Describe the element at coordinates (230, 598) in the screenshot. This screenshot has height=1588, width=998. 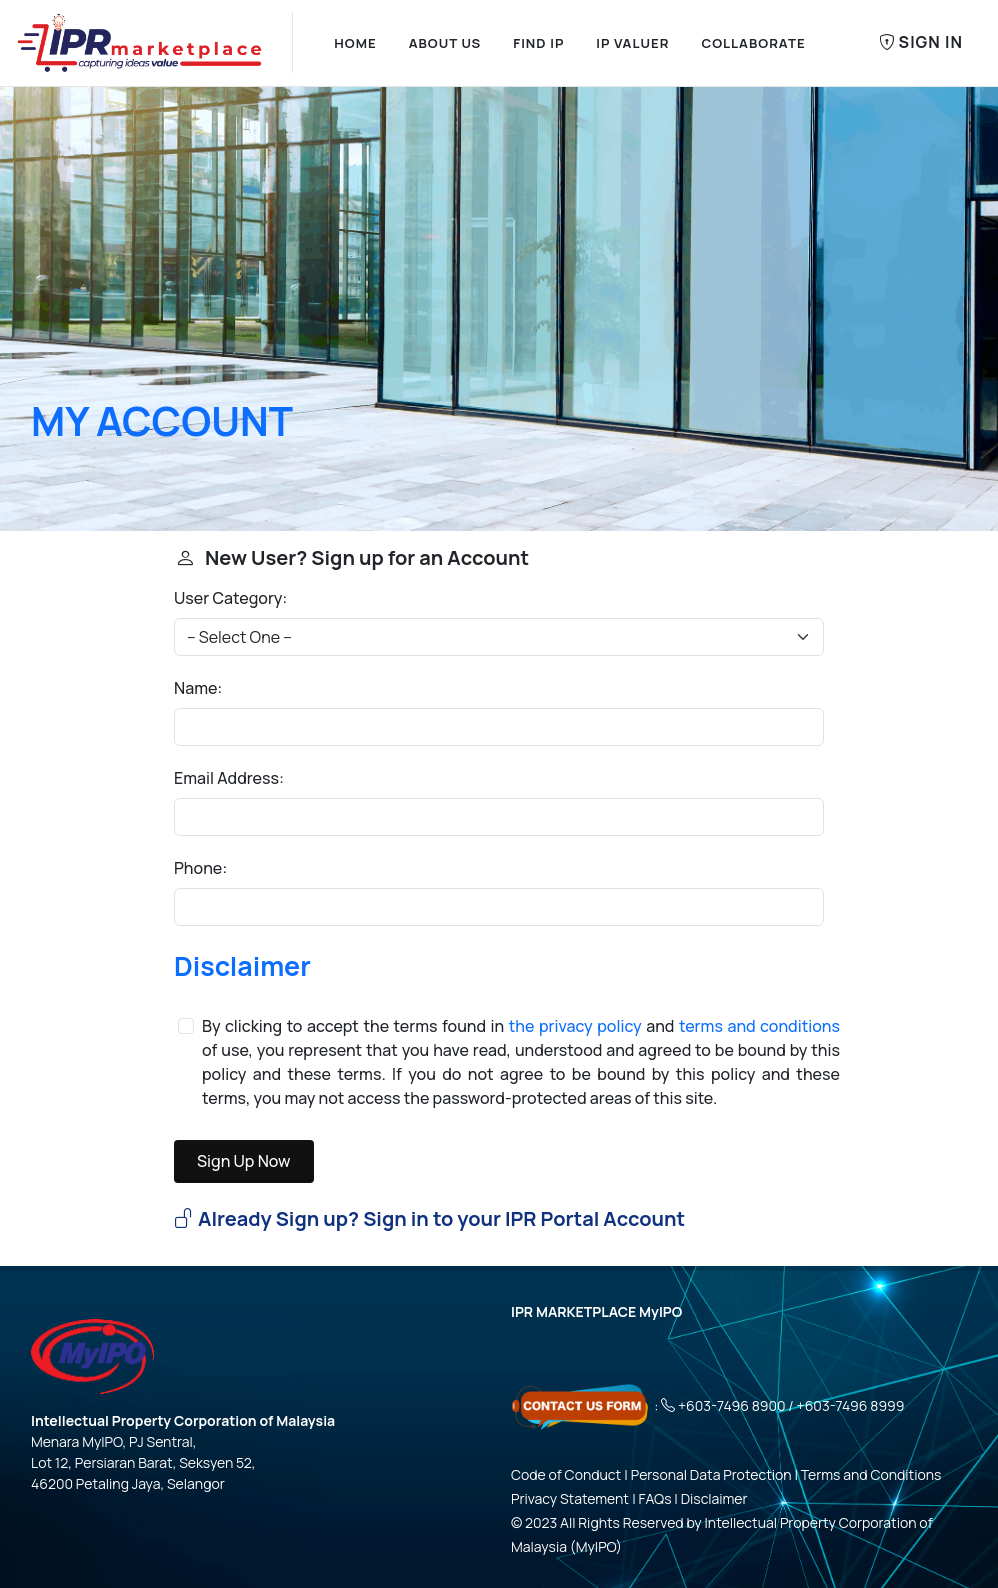
I see `User Category:` at that location.